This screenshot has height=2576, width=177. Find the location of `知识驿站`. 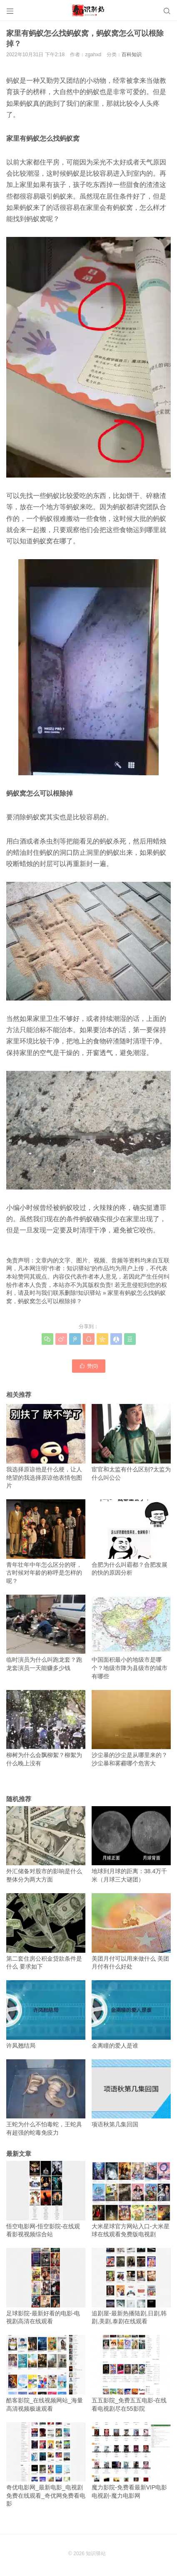

知识驿站 is located at coordinates (89, 1292).